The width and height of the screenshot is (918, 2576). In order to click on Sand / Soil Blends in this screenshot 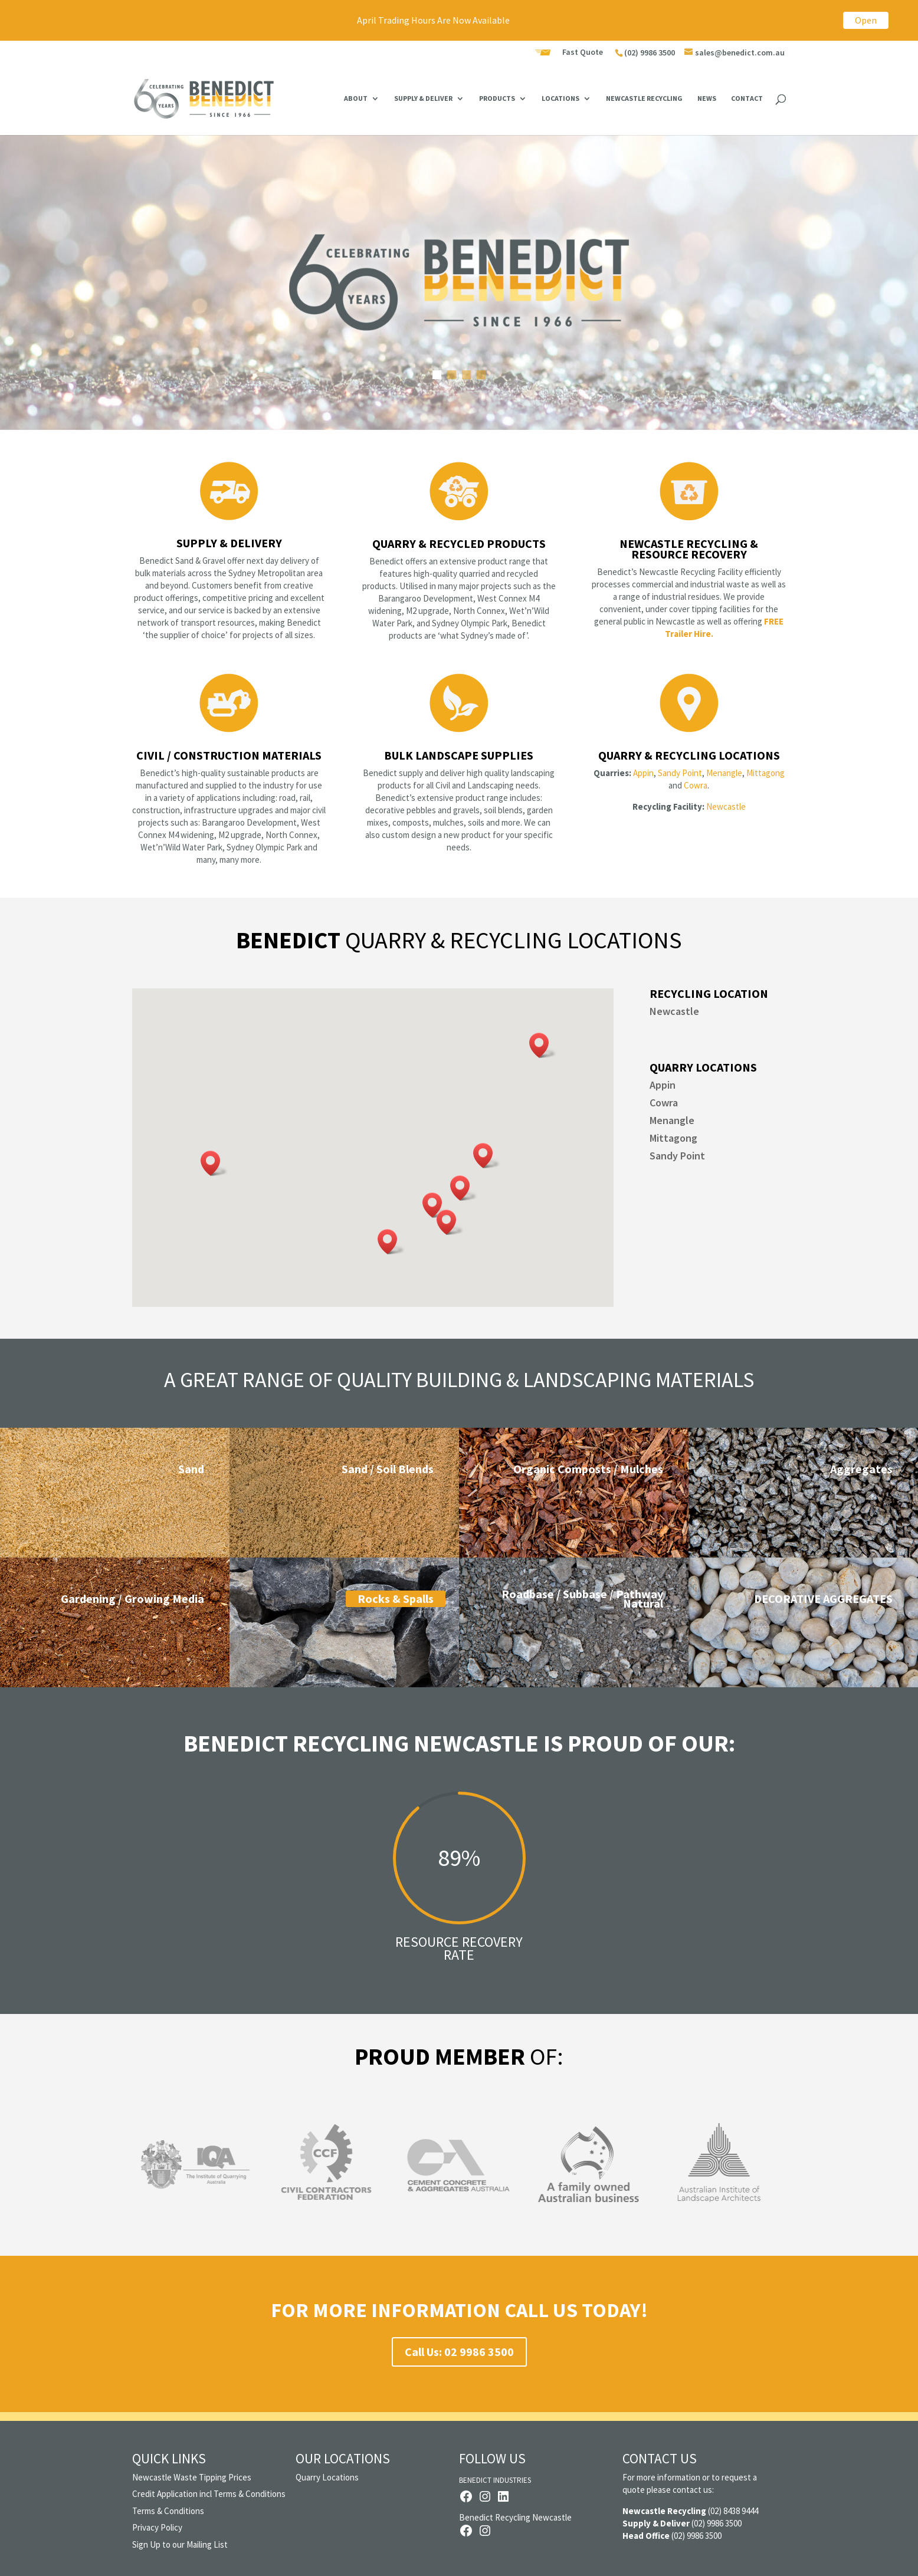, I will do `click(388, 1468)`.